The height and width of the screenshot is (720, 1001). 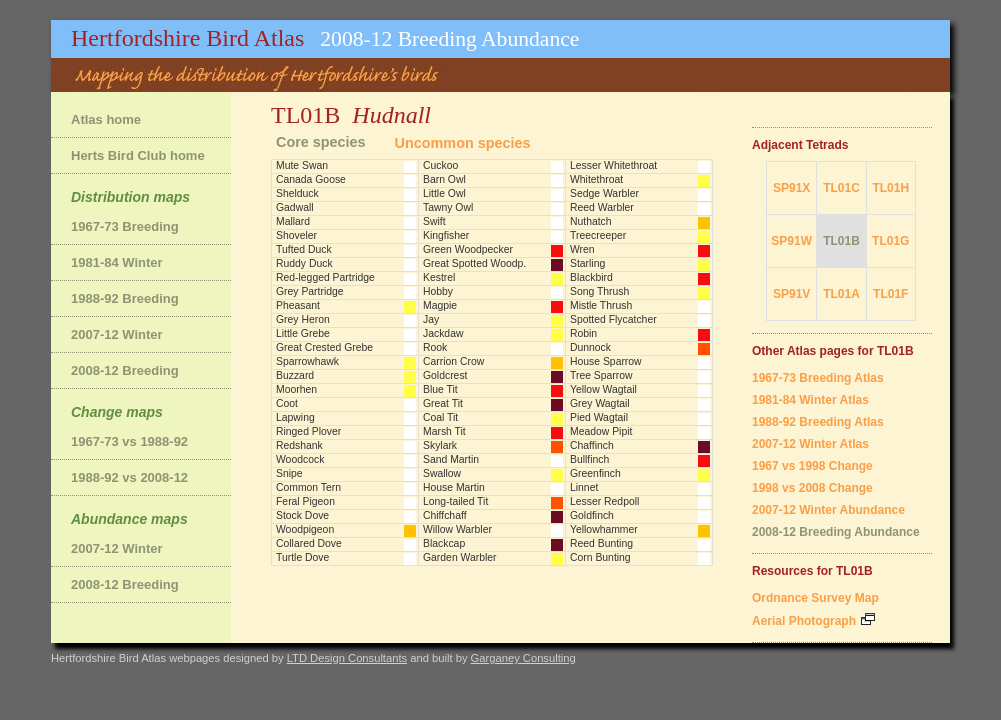 What do you see at coordinates (438, 291) in the screenshot?
I see `Hobby` at bounding box center [438, 291].